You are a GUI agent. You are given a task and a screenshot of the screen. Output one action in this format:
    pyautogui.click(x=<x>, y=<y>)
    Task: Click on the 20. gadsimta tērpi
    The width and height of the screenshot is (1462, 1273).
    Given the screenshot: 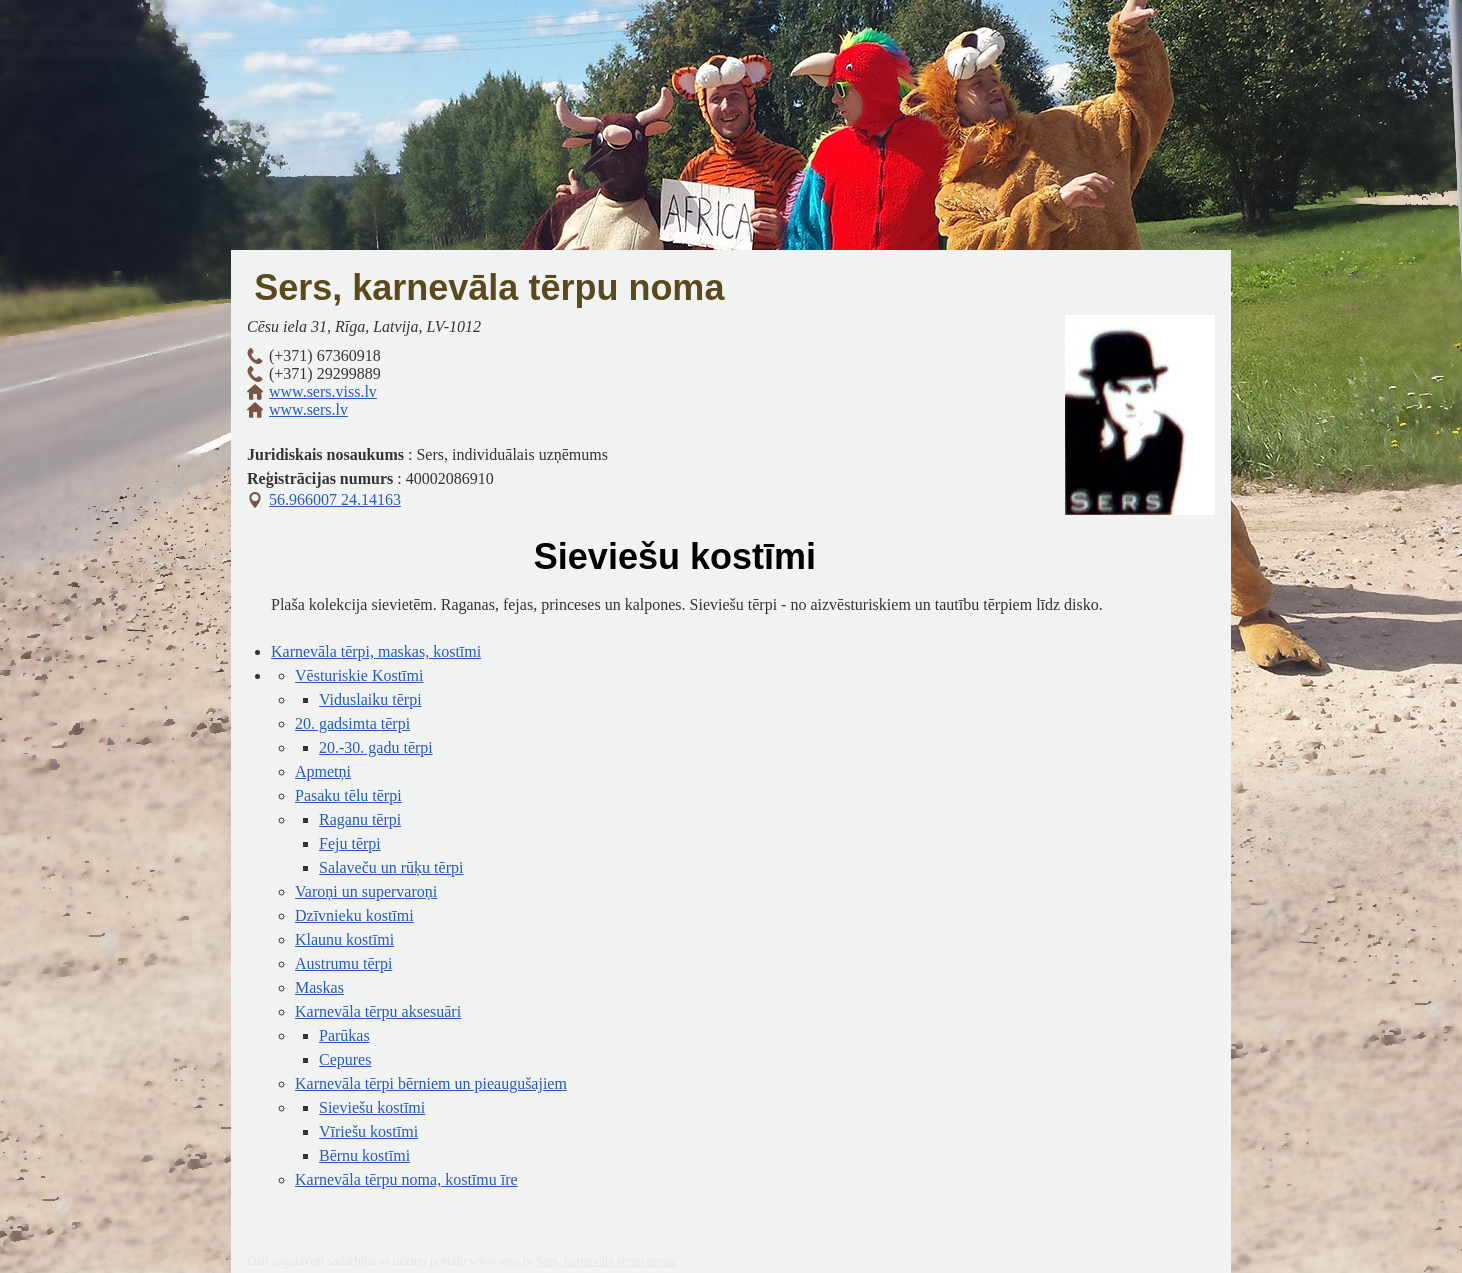 What is the action you would take?
    pyautogui.click(x=352, y=723)
    